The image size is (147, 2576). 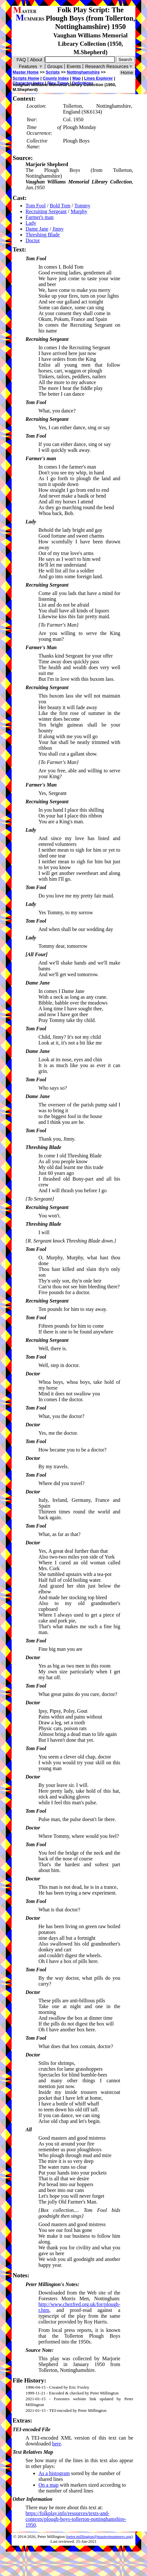 What do you see at coordinates (48, 2485) in the screenshot?
I see `On a map` at bounding box center [48, 2485].